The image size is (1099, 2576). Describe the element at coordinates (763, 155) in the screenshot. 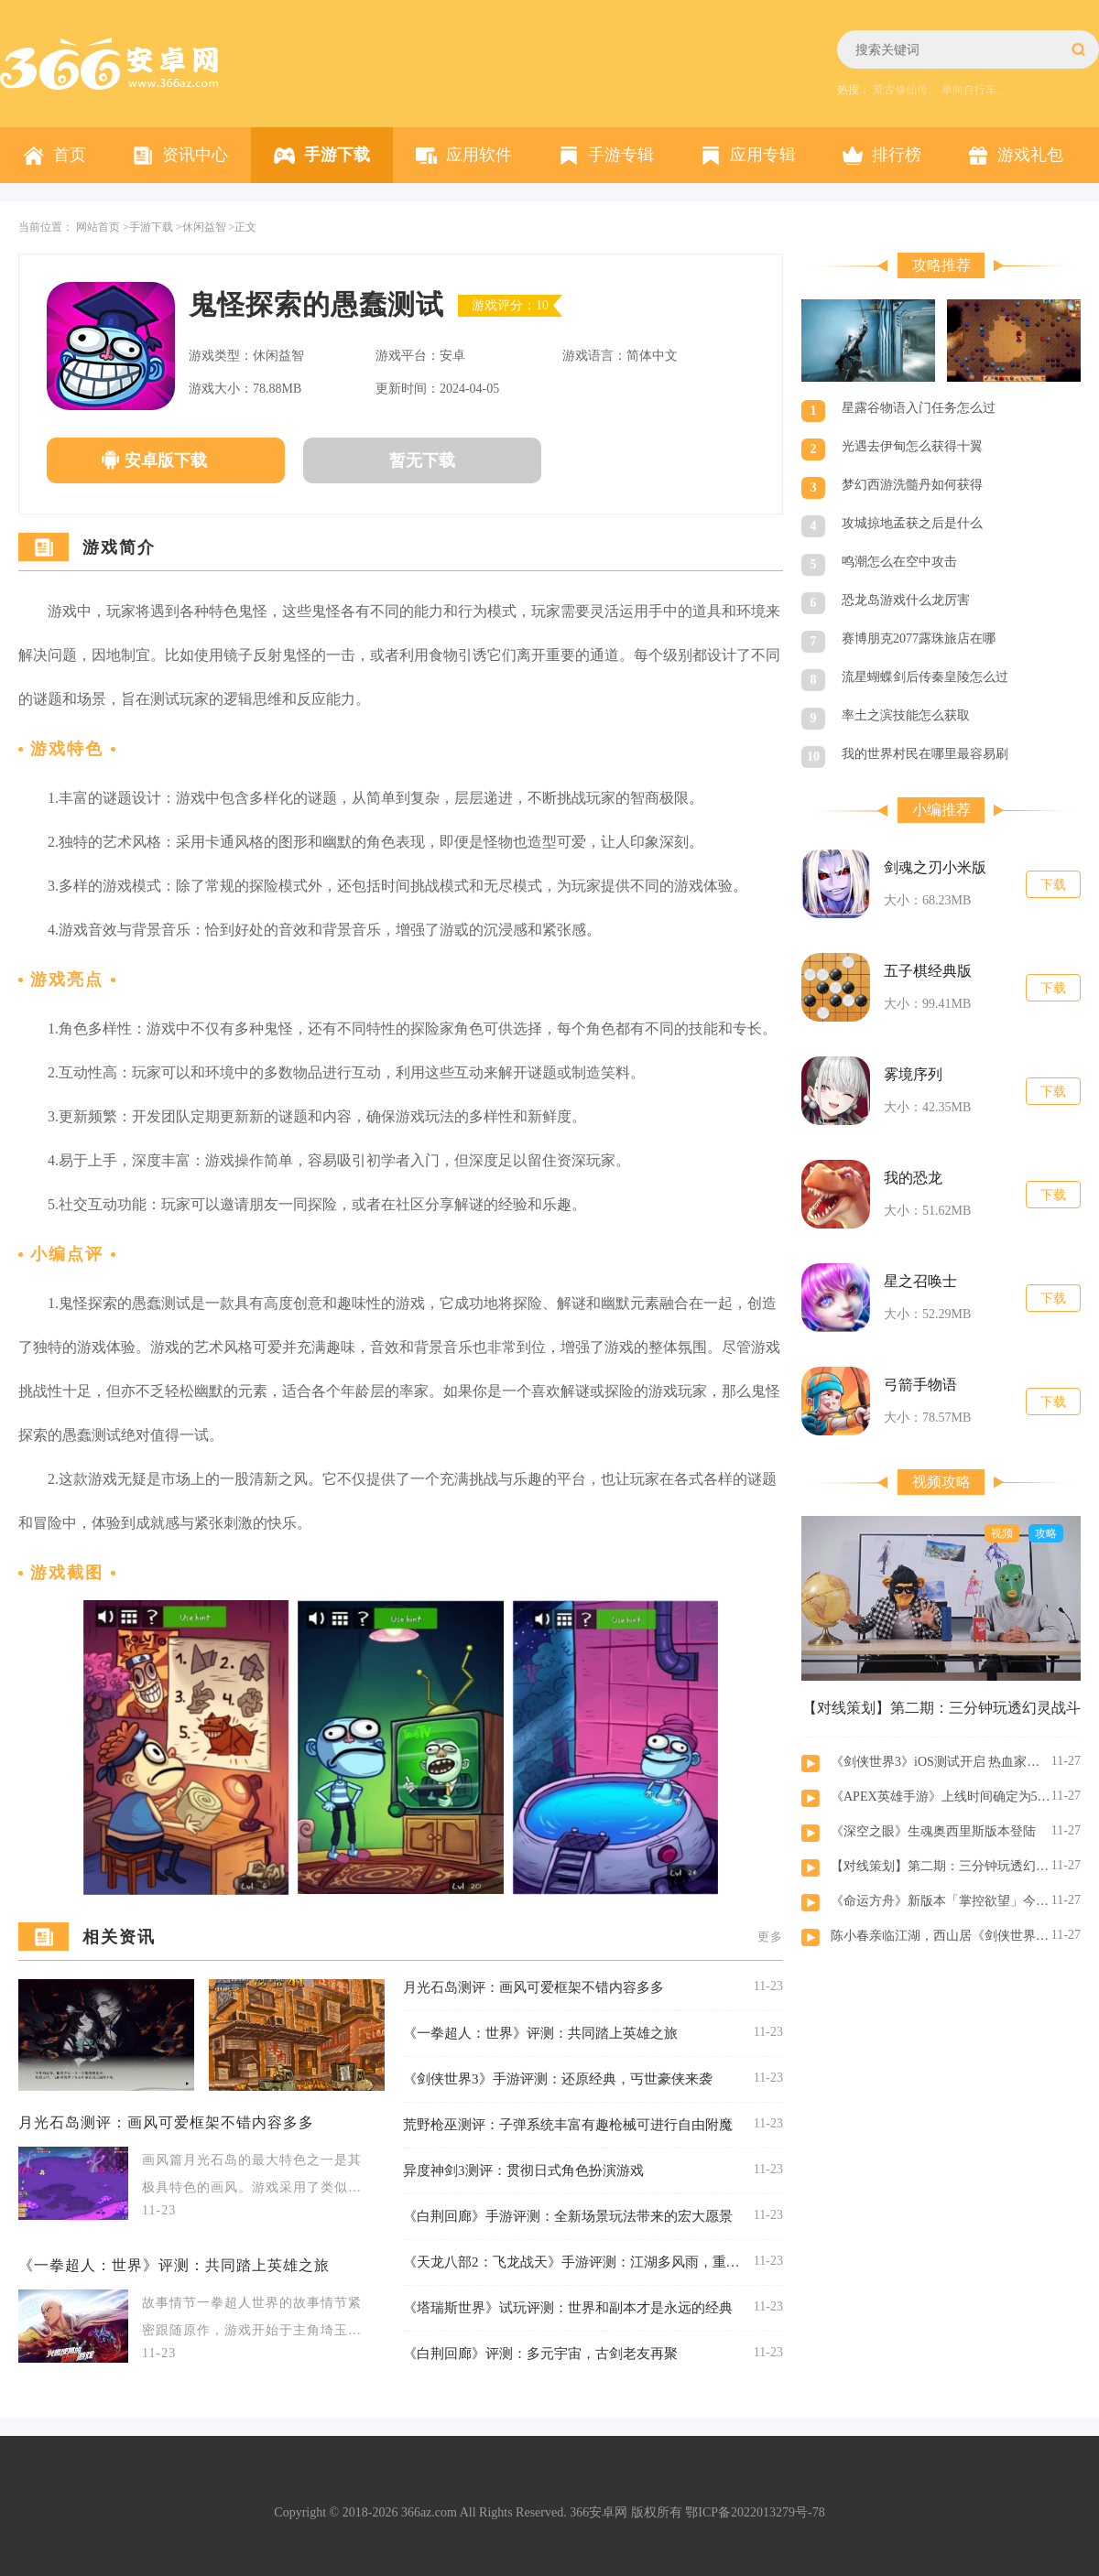

I see `应用专辑` at that location.